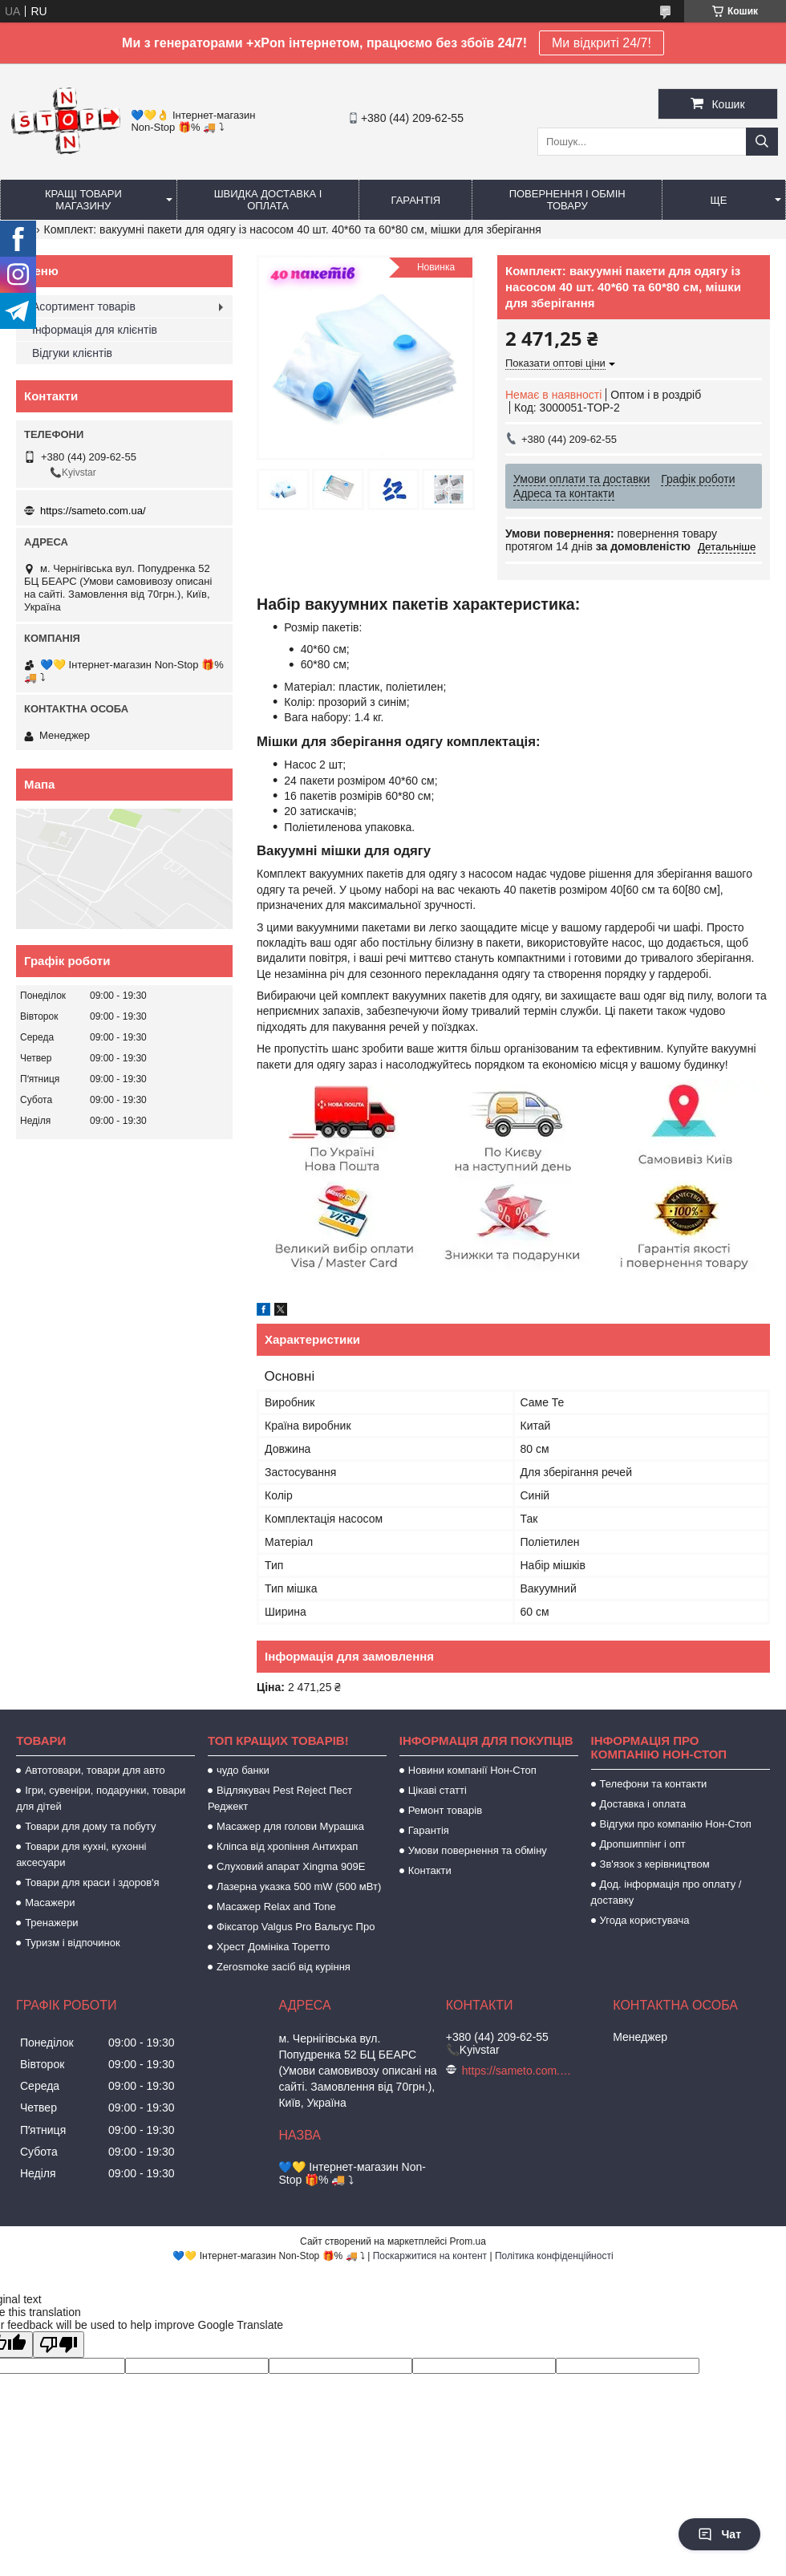 The image size is (786, 2576). I want to click on Товари для кухні, кухонні аксесуари, so click(81, 1854).